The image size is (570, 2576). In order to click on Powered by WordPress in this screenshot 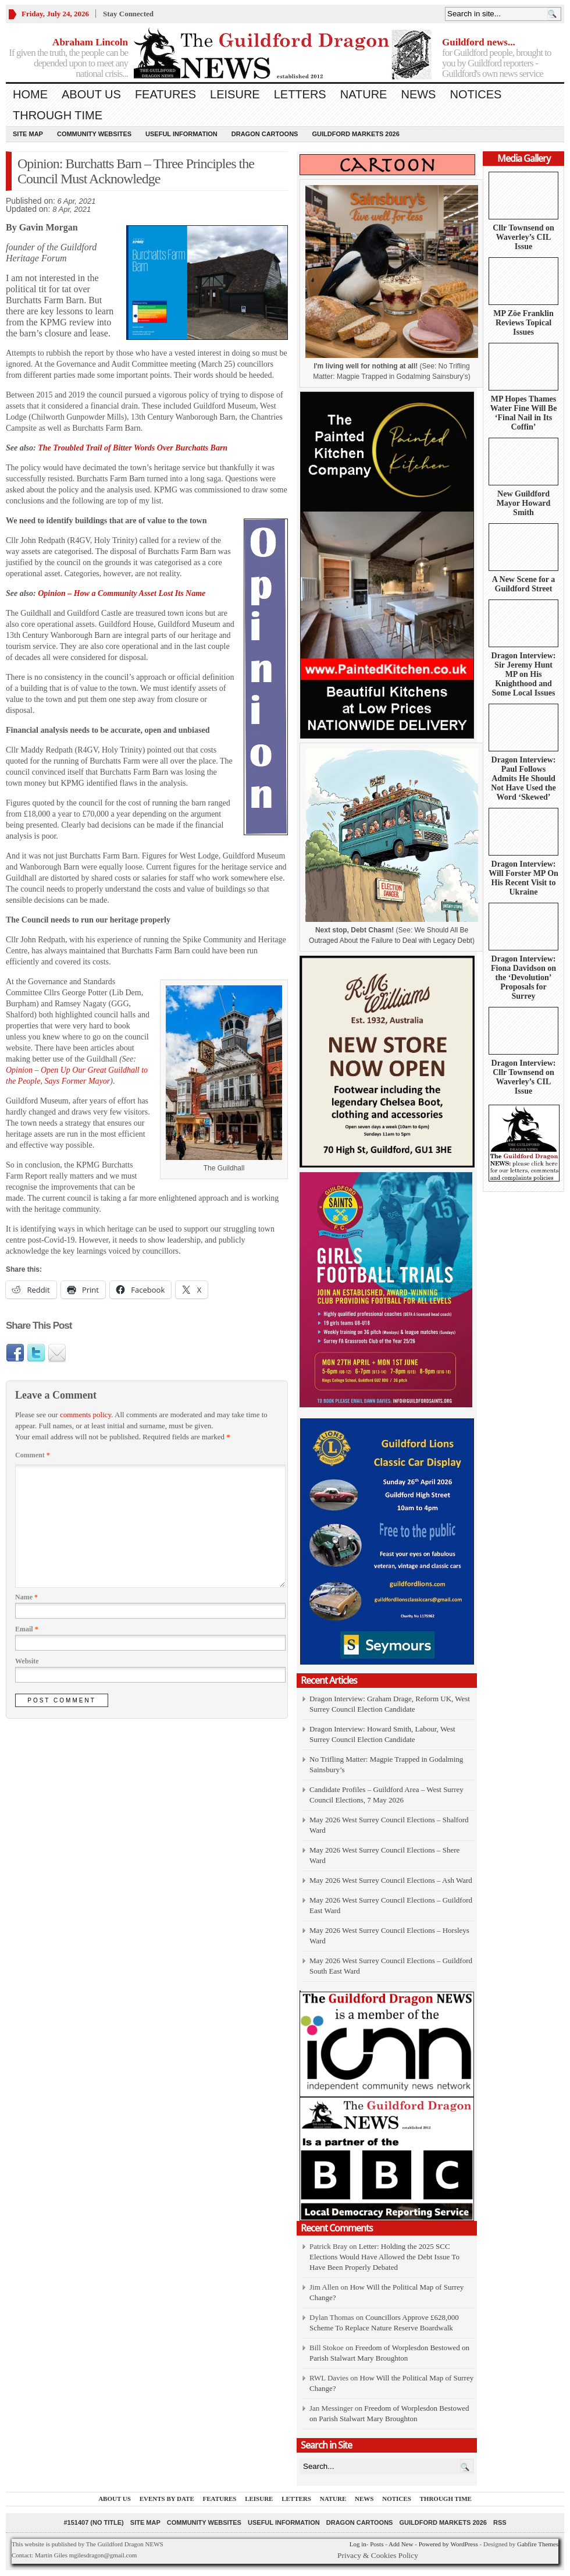, I will do `click(448, 2543)`.